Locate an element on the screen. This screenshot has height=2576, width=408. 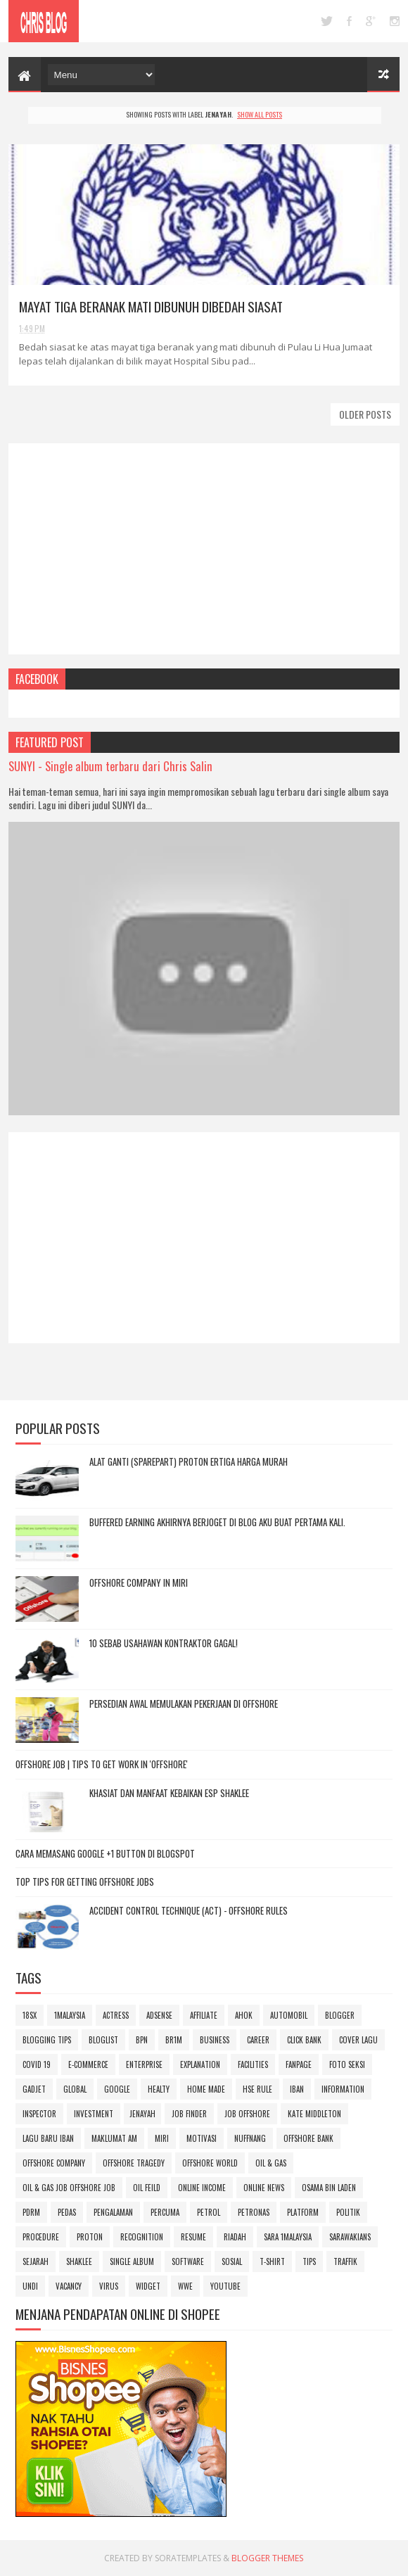
blogging tips is located at coordinates (47, 2039).